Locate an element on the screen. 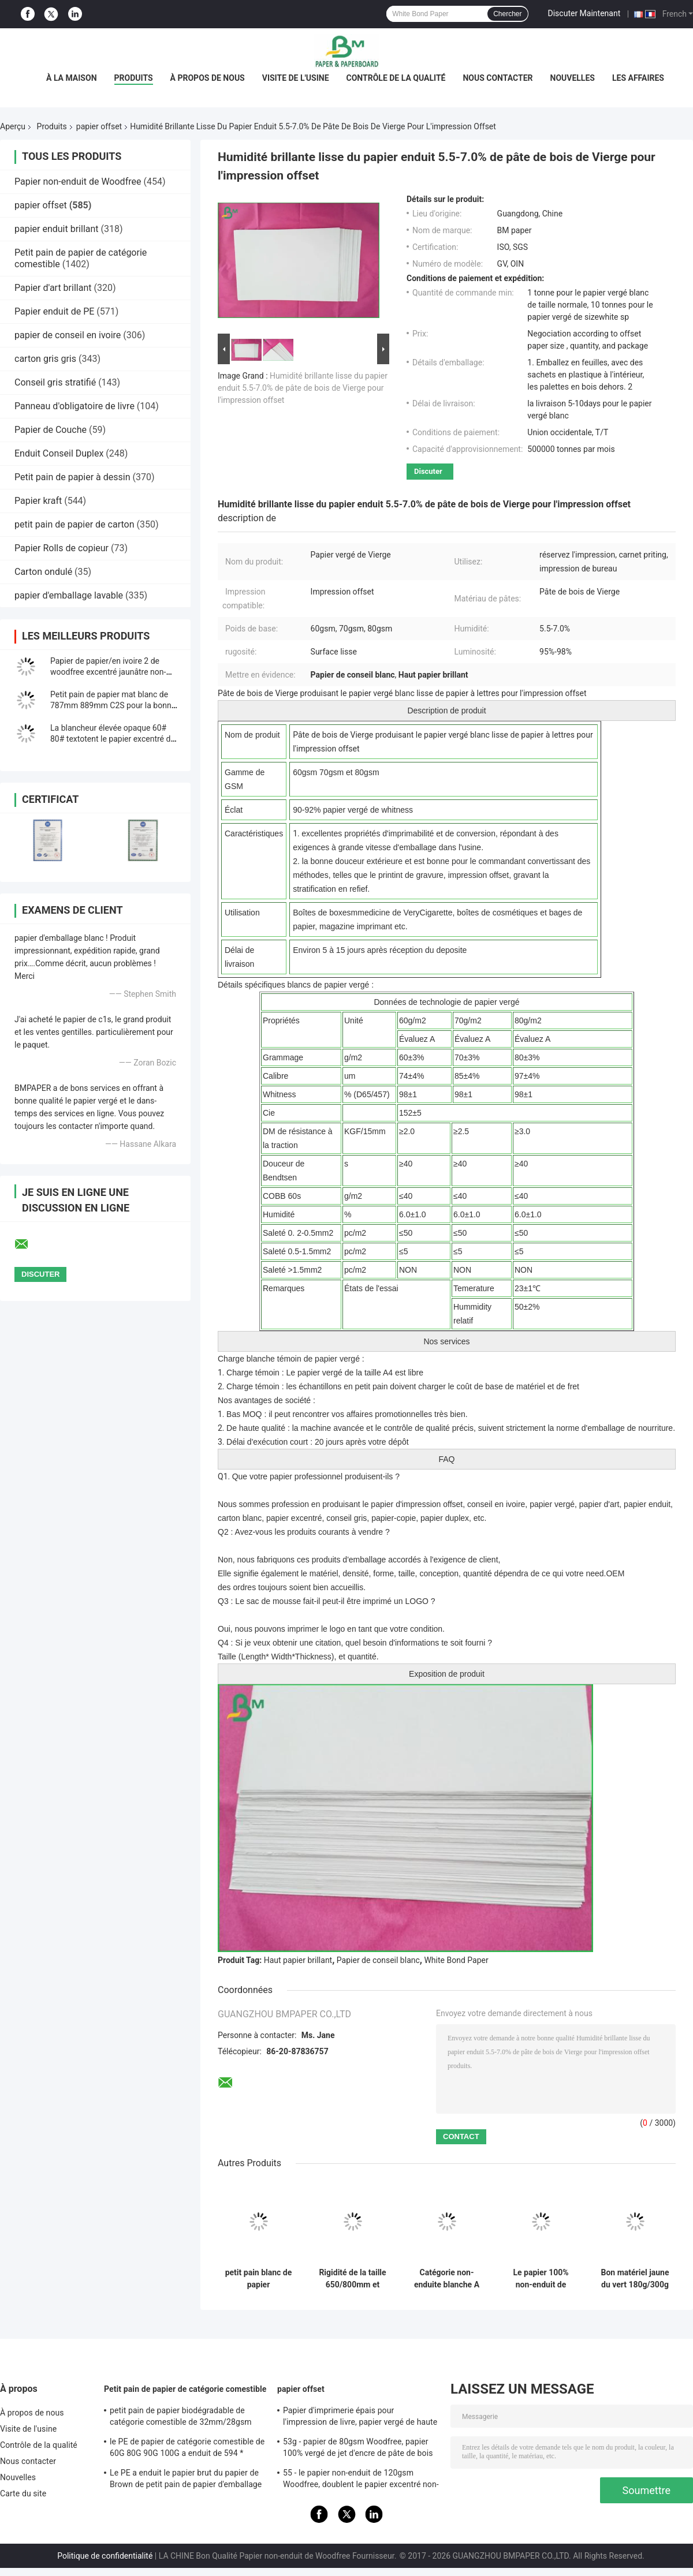  Carton ondulé is located at coordinates (43, 571).